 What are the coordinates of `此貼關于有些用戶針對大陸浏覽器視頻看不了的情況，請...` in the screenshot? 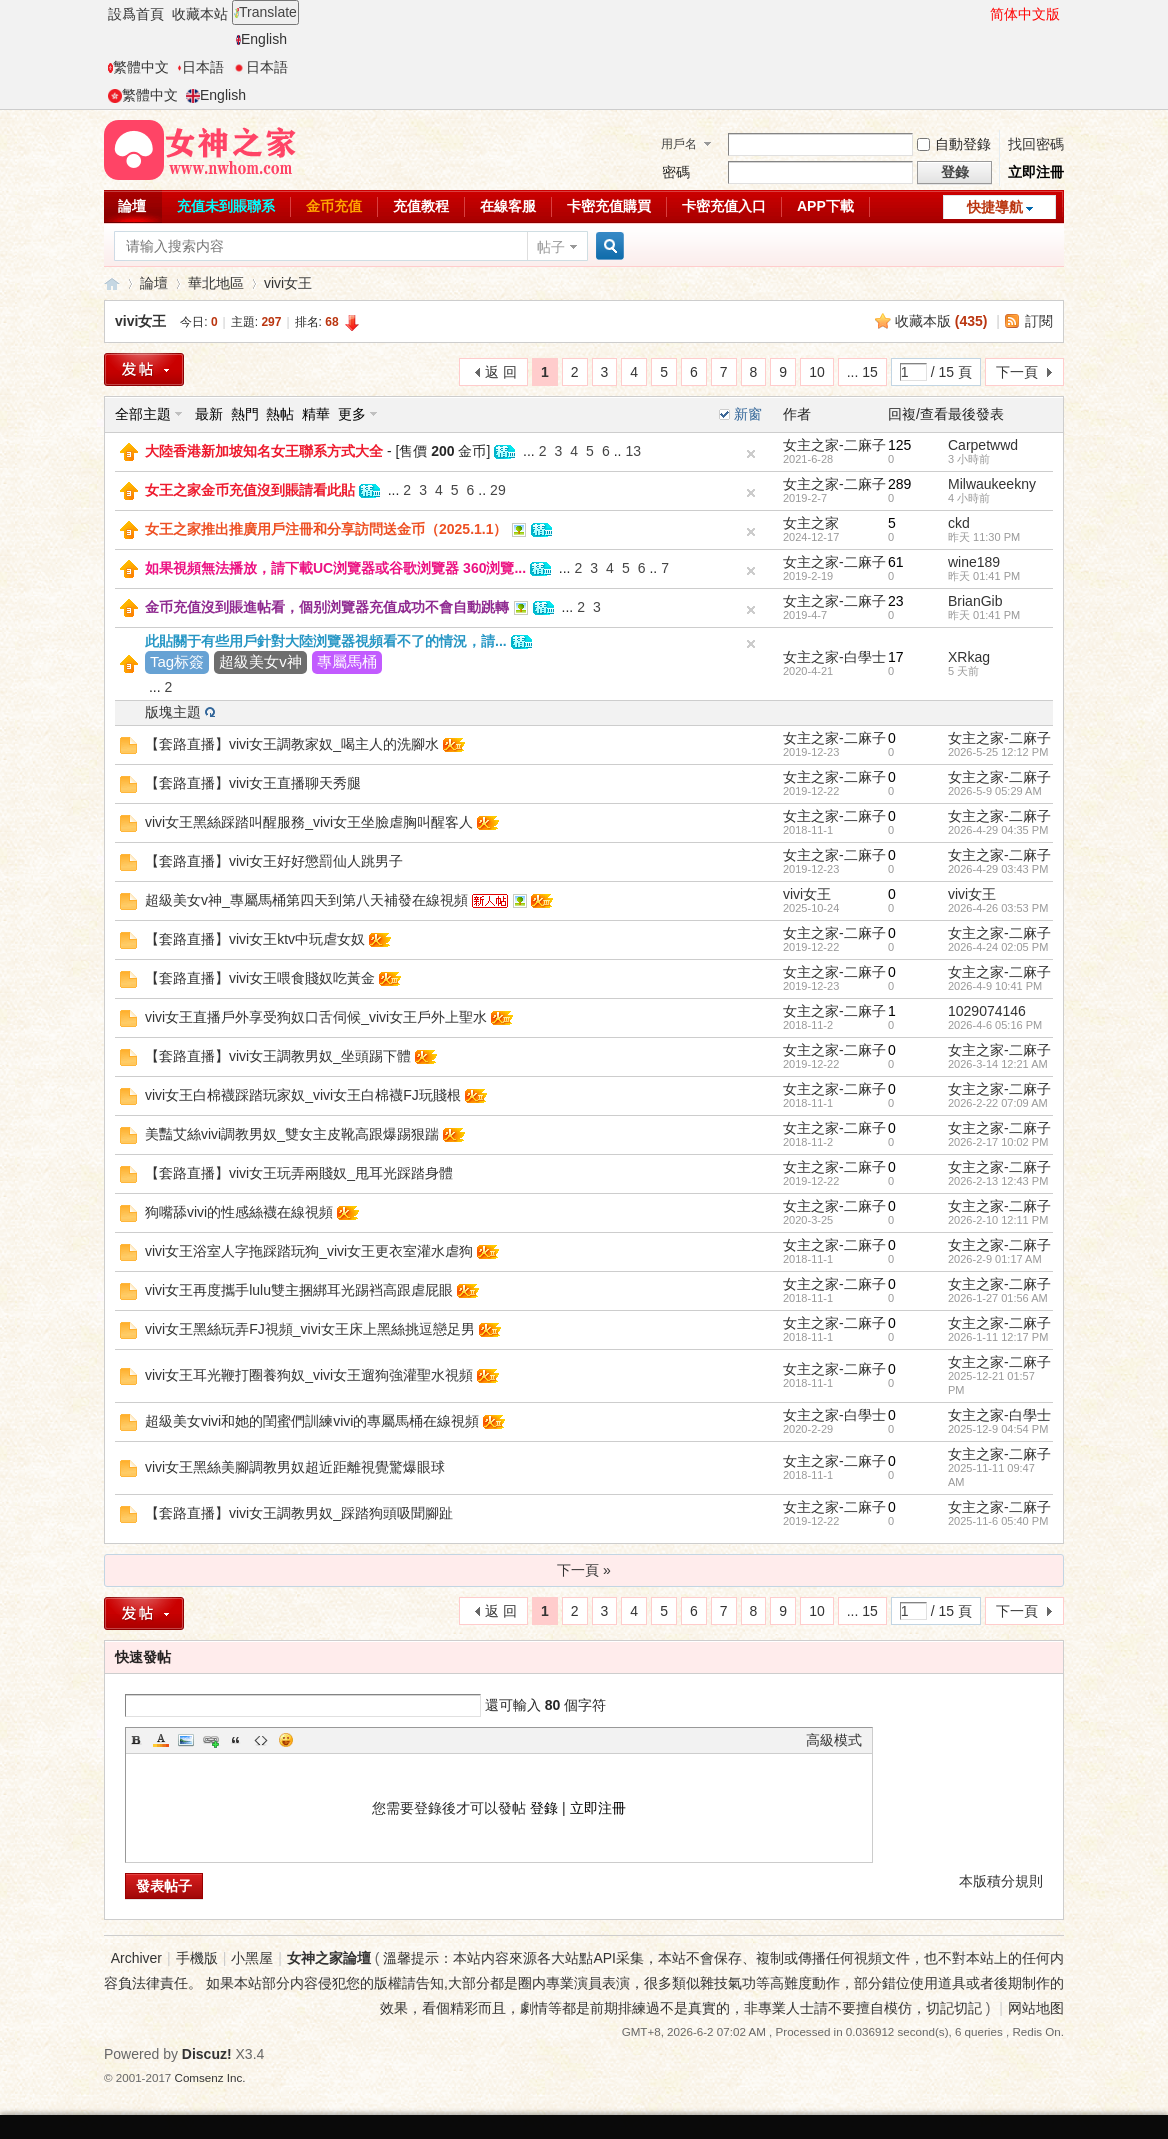 It's located at (326, 641).